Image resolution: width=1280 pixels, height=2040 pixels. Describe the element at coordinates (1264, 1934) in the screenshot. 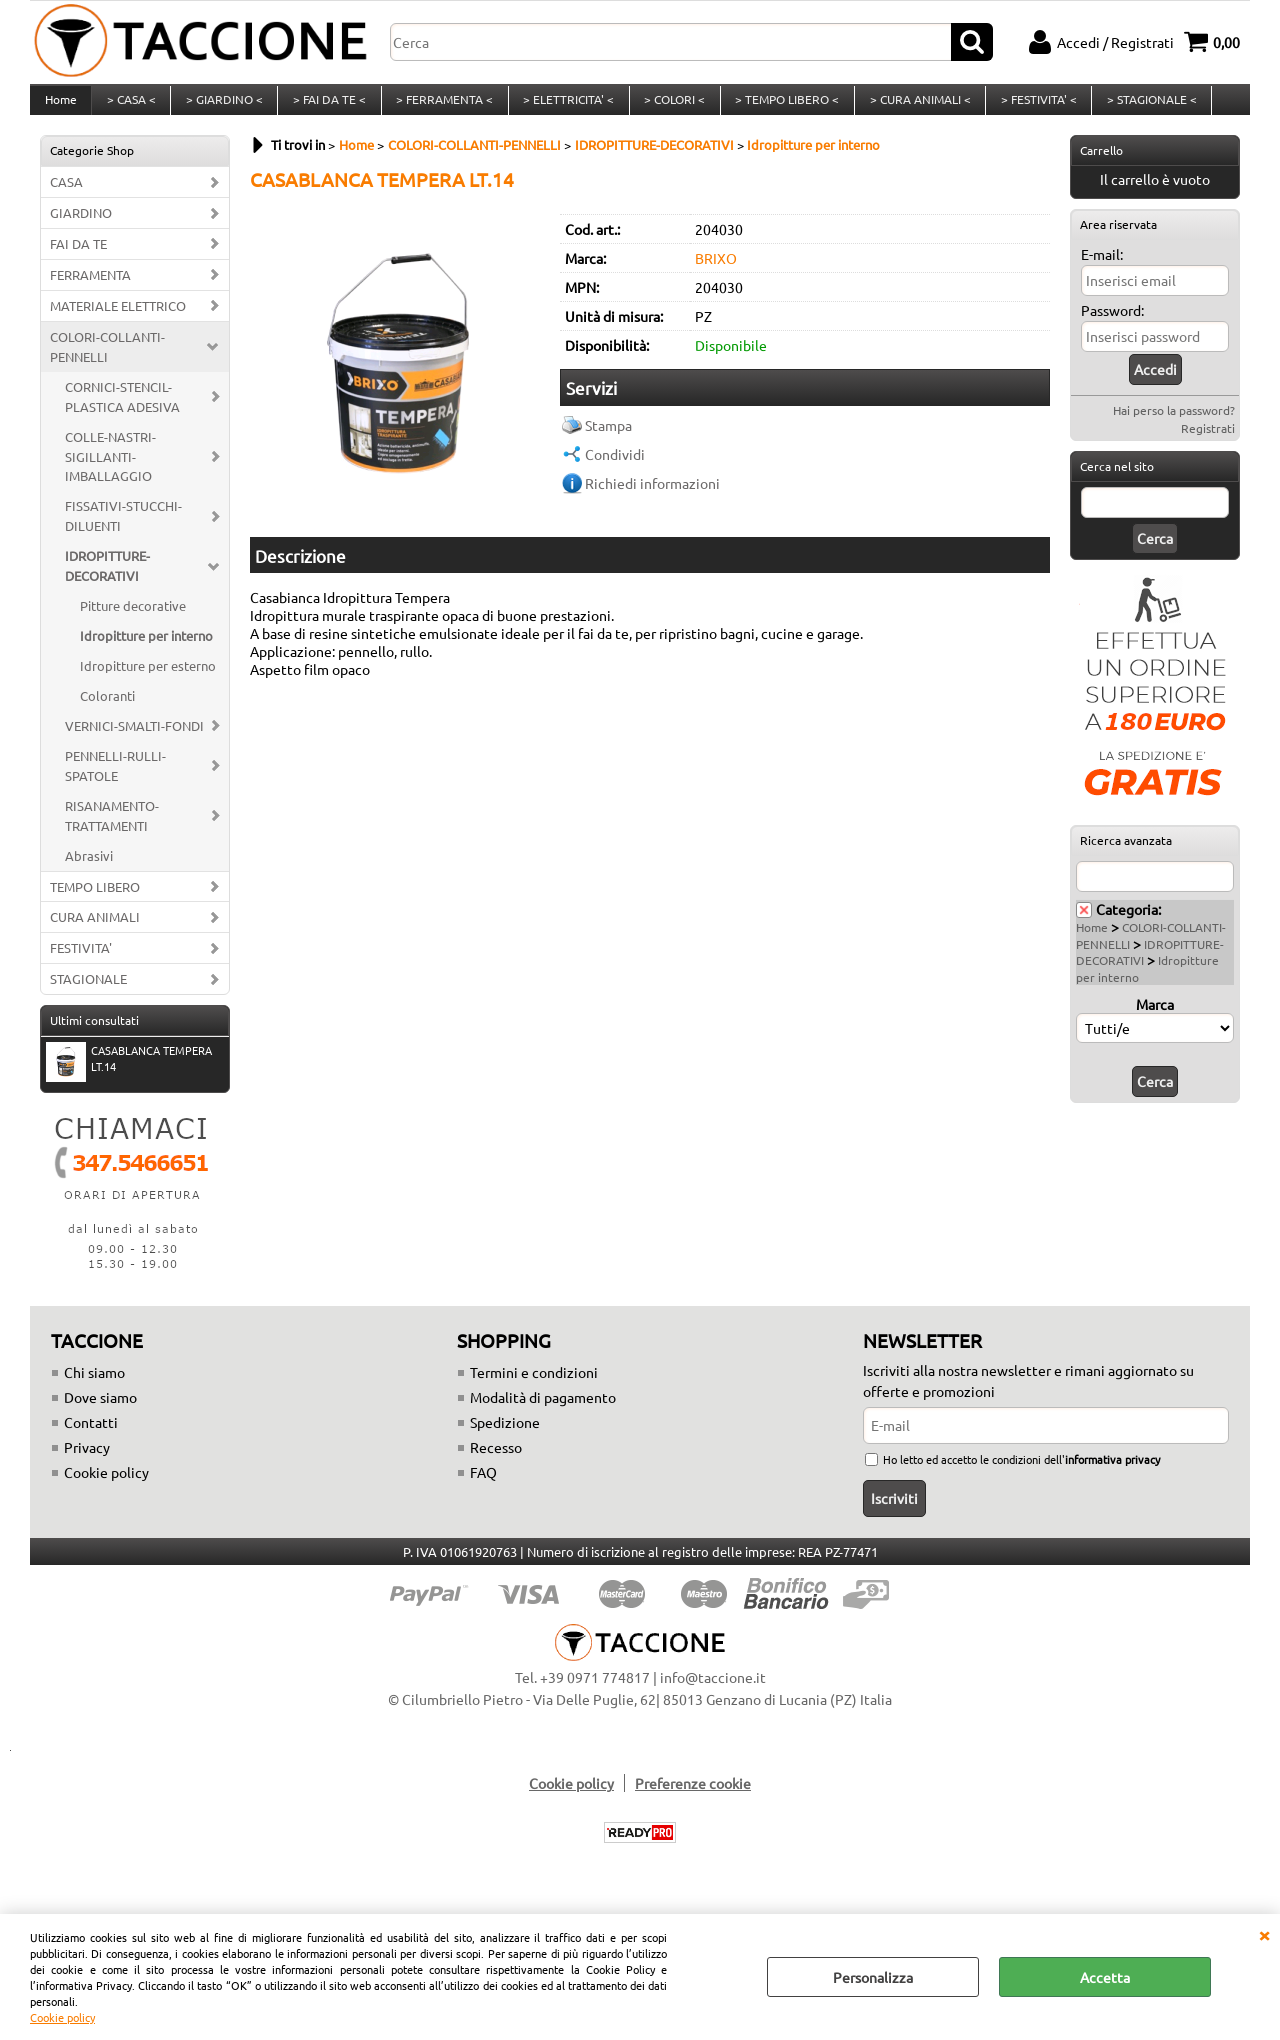

I see `CHIUDI` at that location.